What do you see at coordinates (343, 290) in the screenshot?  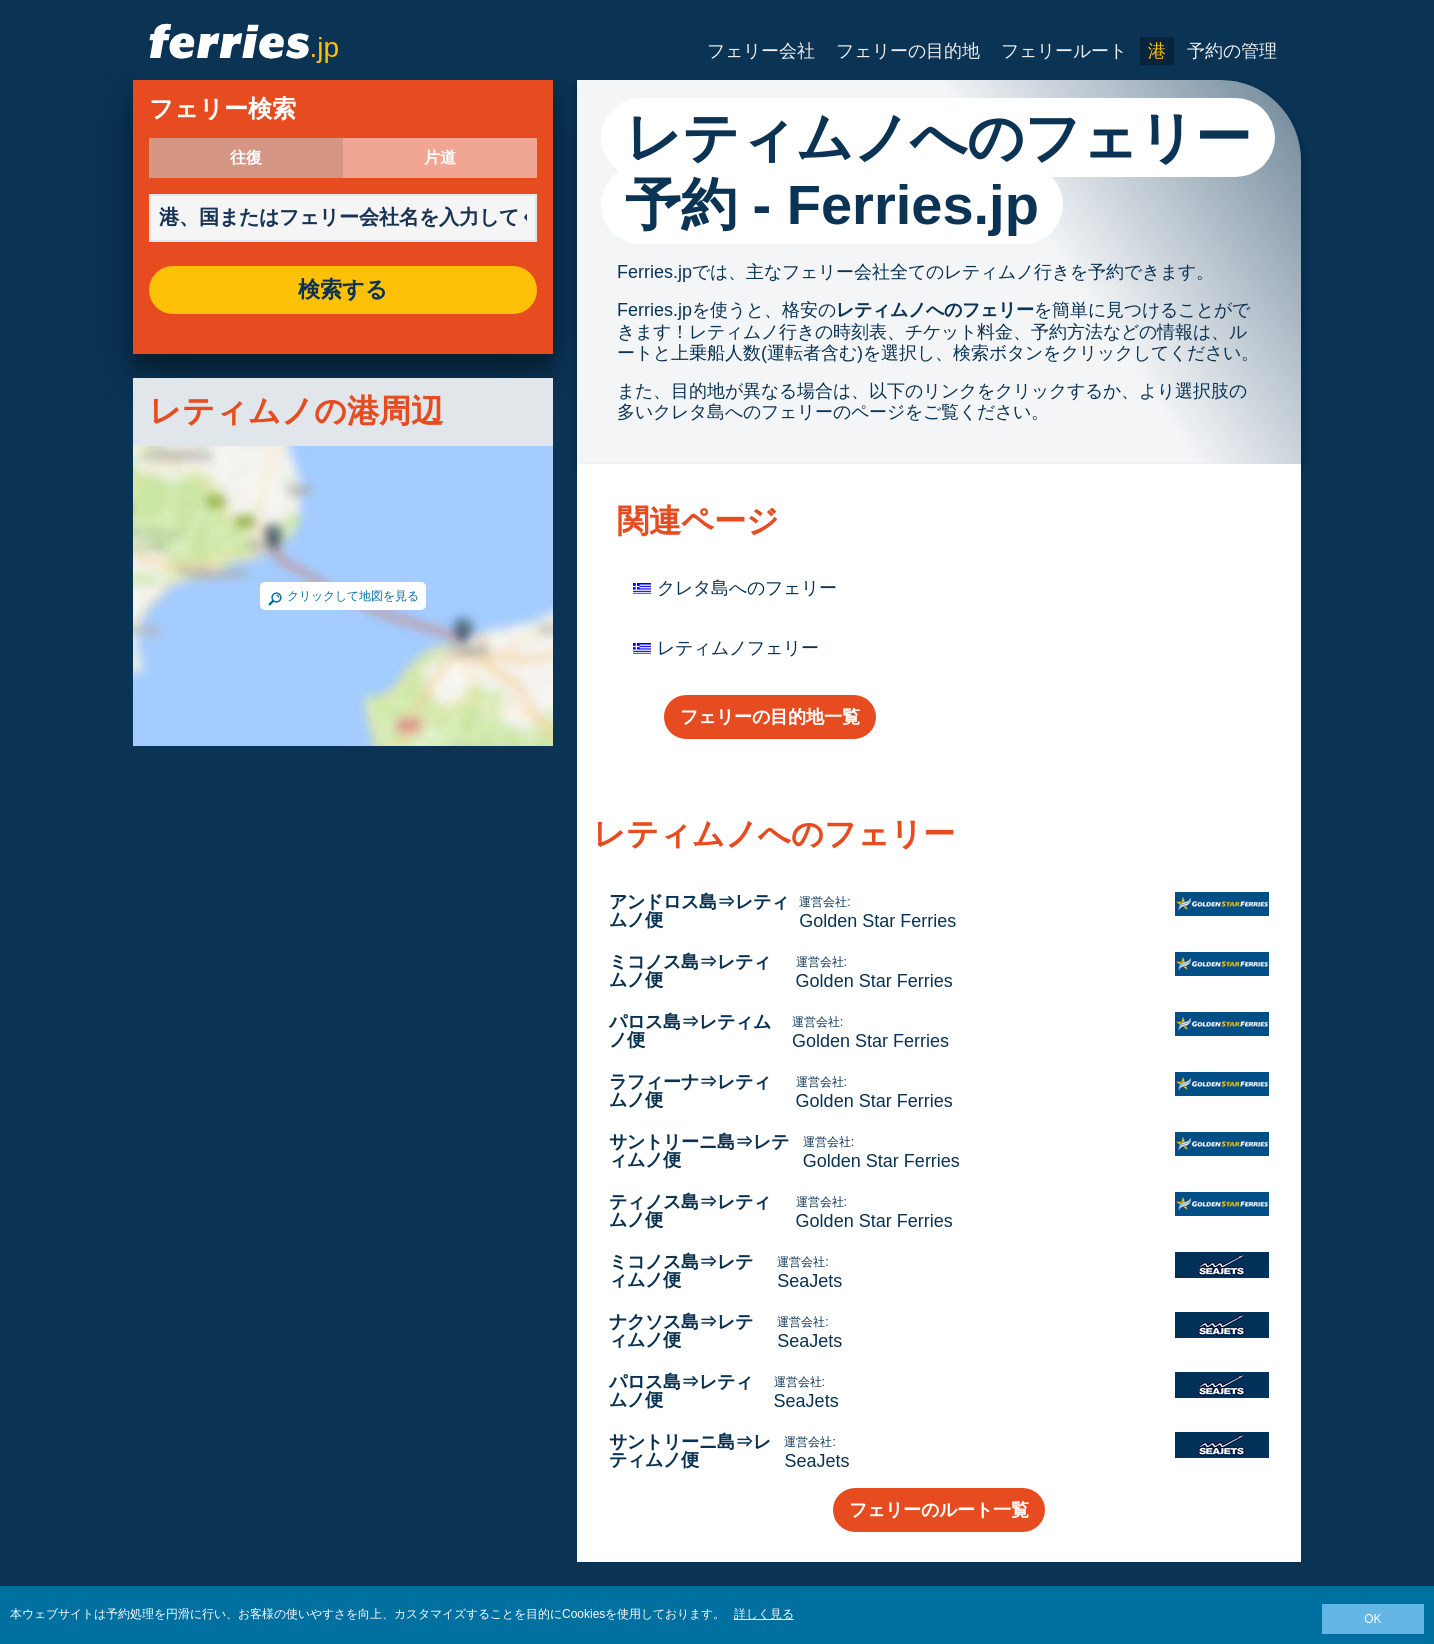 I see `検索する` at bounding box center [343, 290].